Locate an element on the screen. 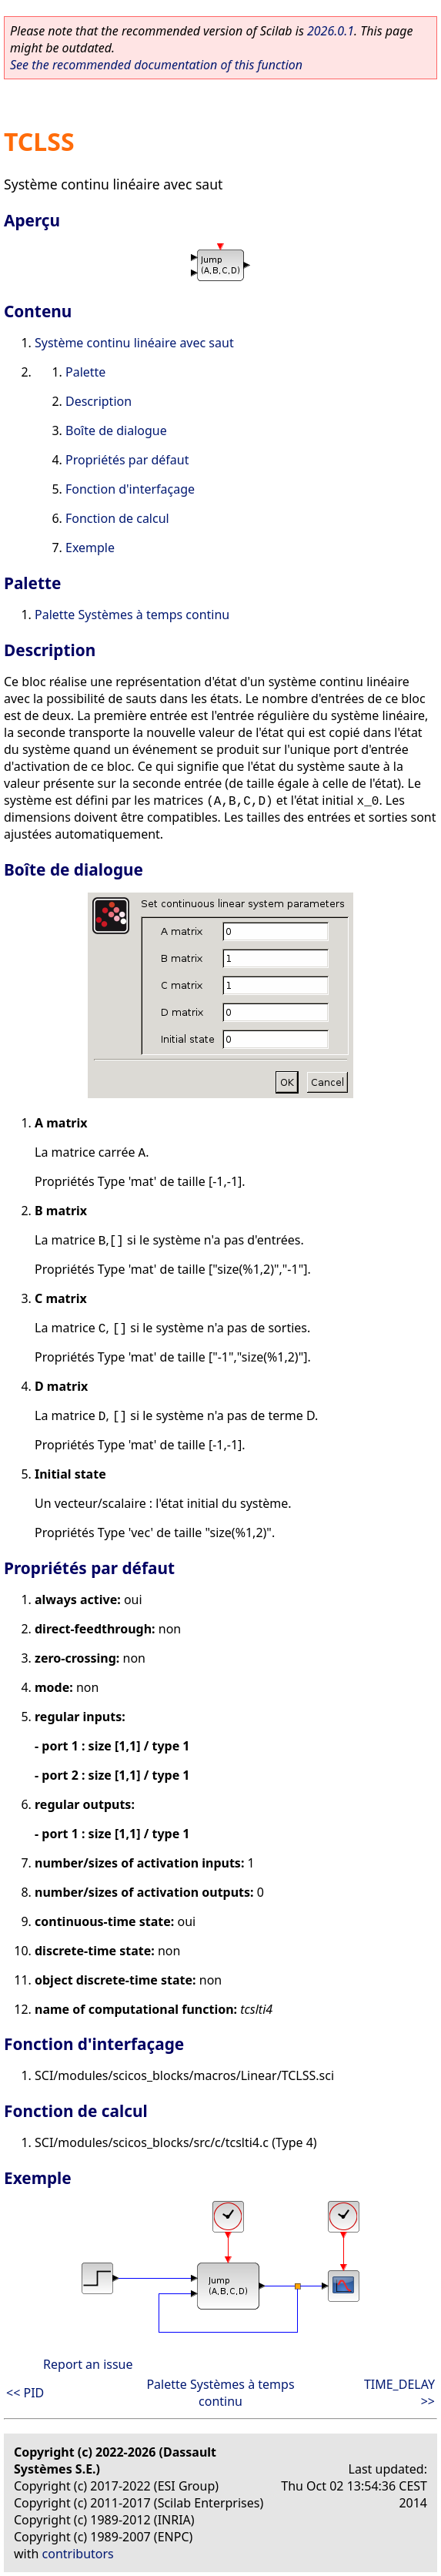  Palette Systèmes à temps continu is located at coordinates (132, 614).